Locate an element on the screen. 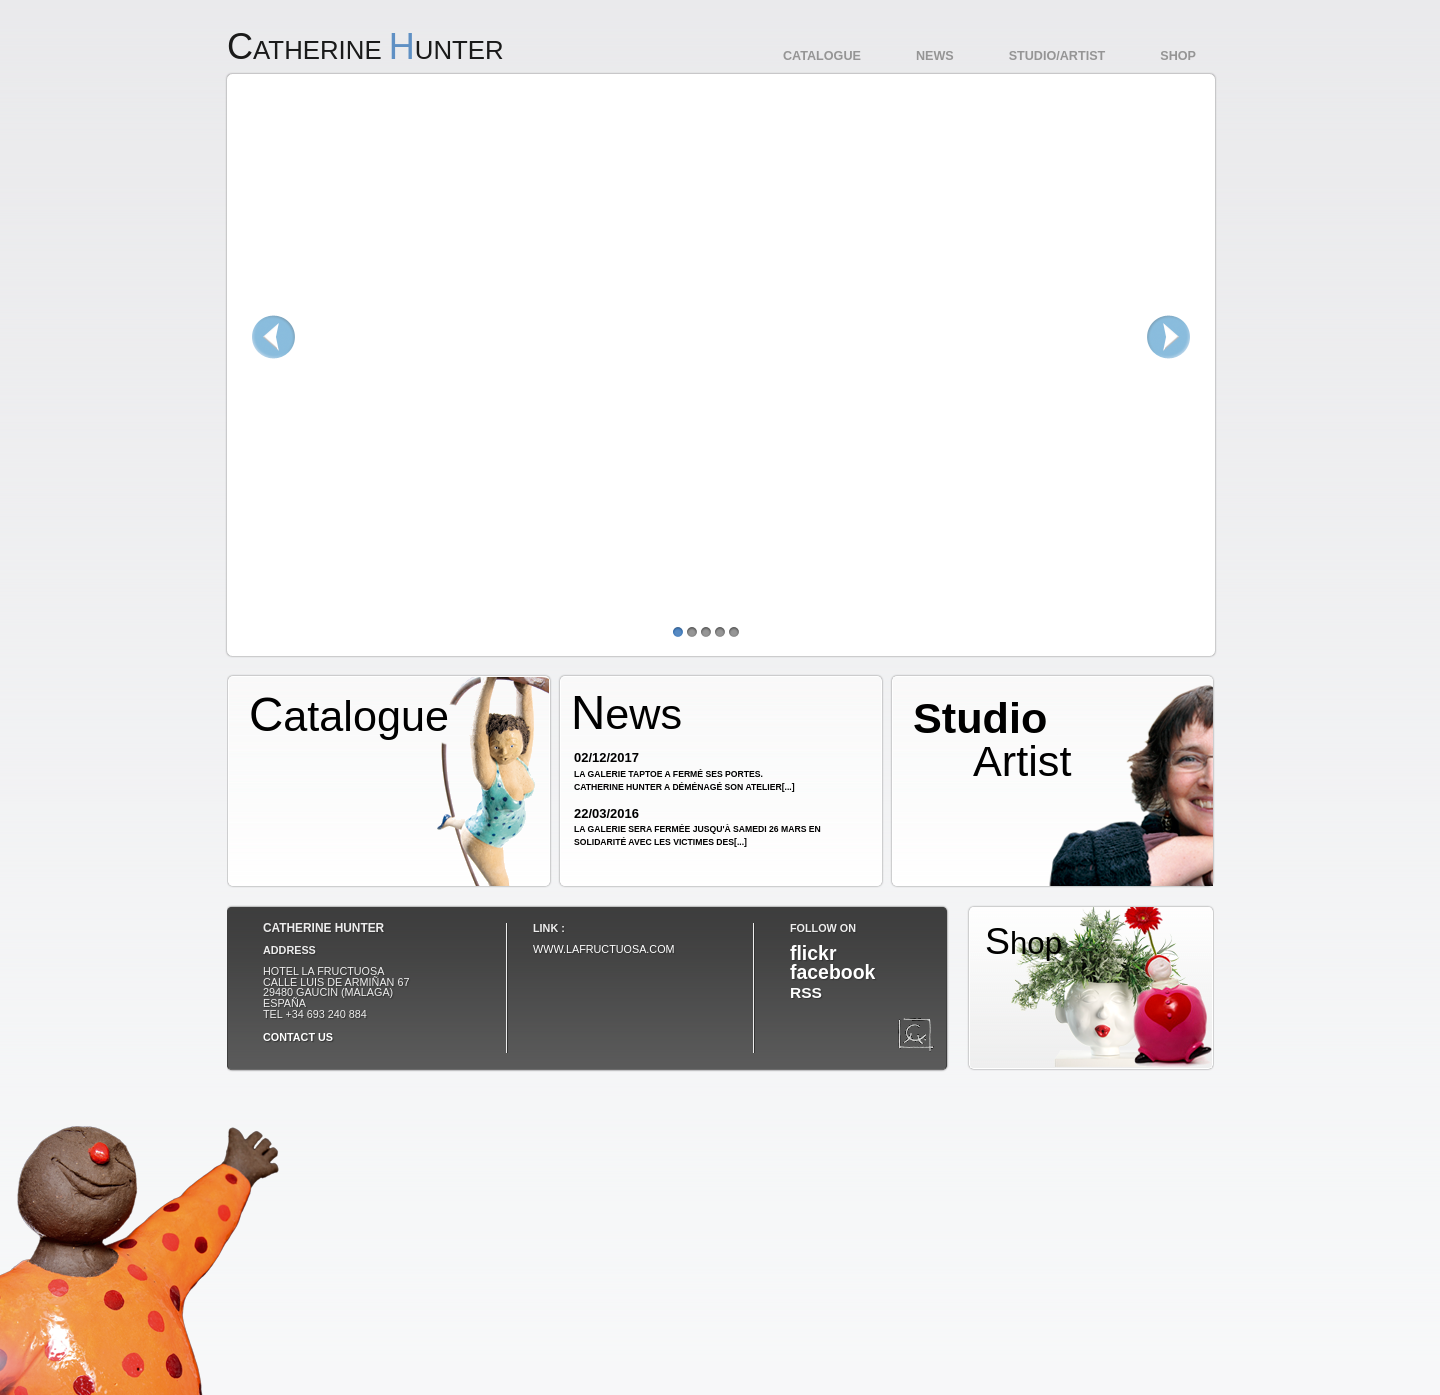 The image size is (1440, 1395). www.lafructuosa.com is located at coordinates (604, 949).